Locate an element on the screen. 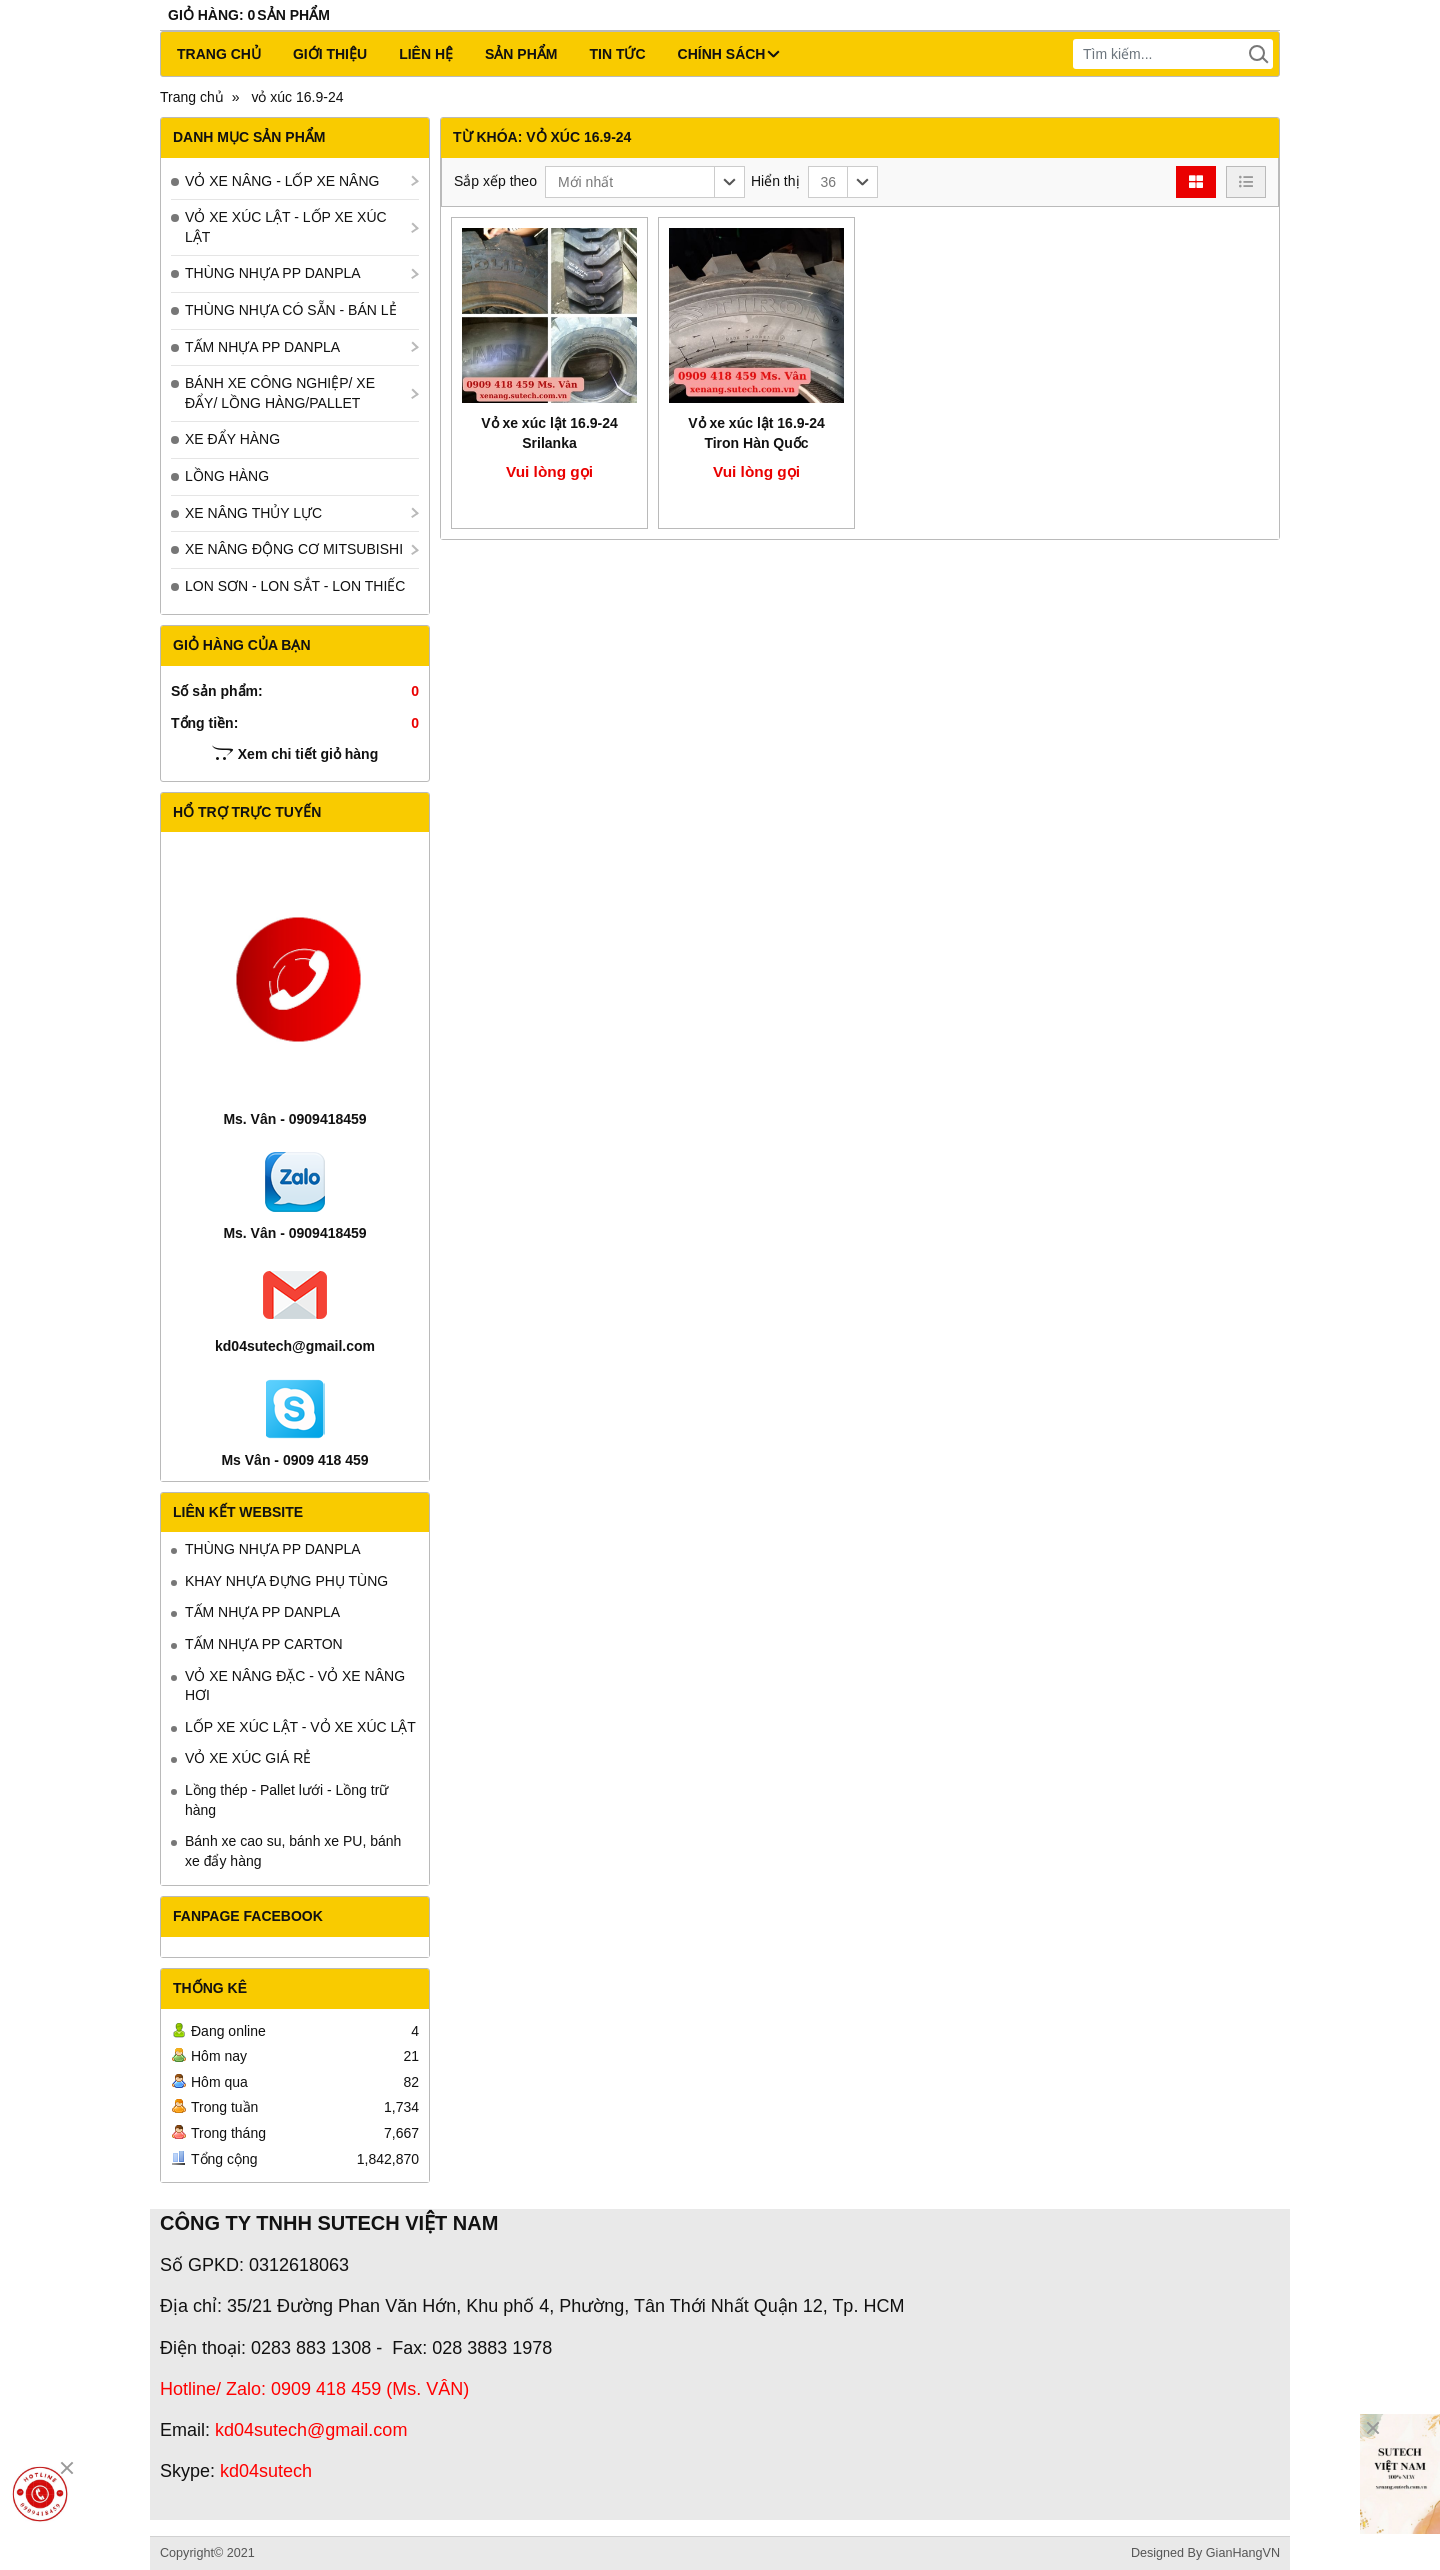  XE NÂNG THỦY LỰC is located at coordinates (253, 513).